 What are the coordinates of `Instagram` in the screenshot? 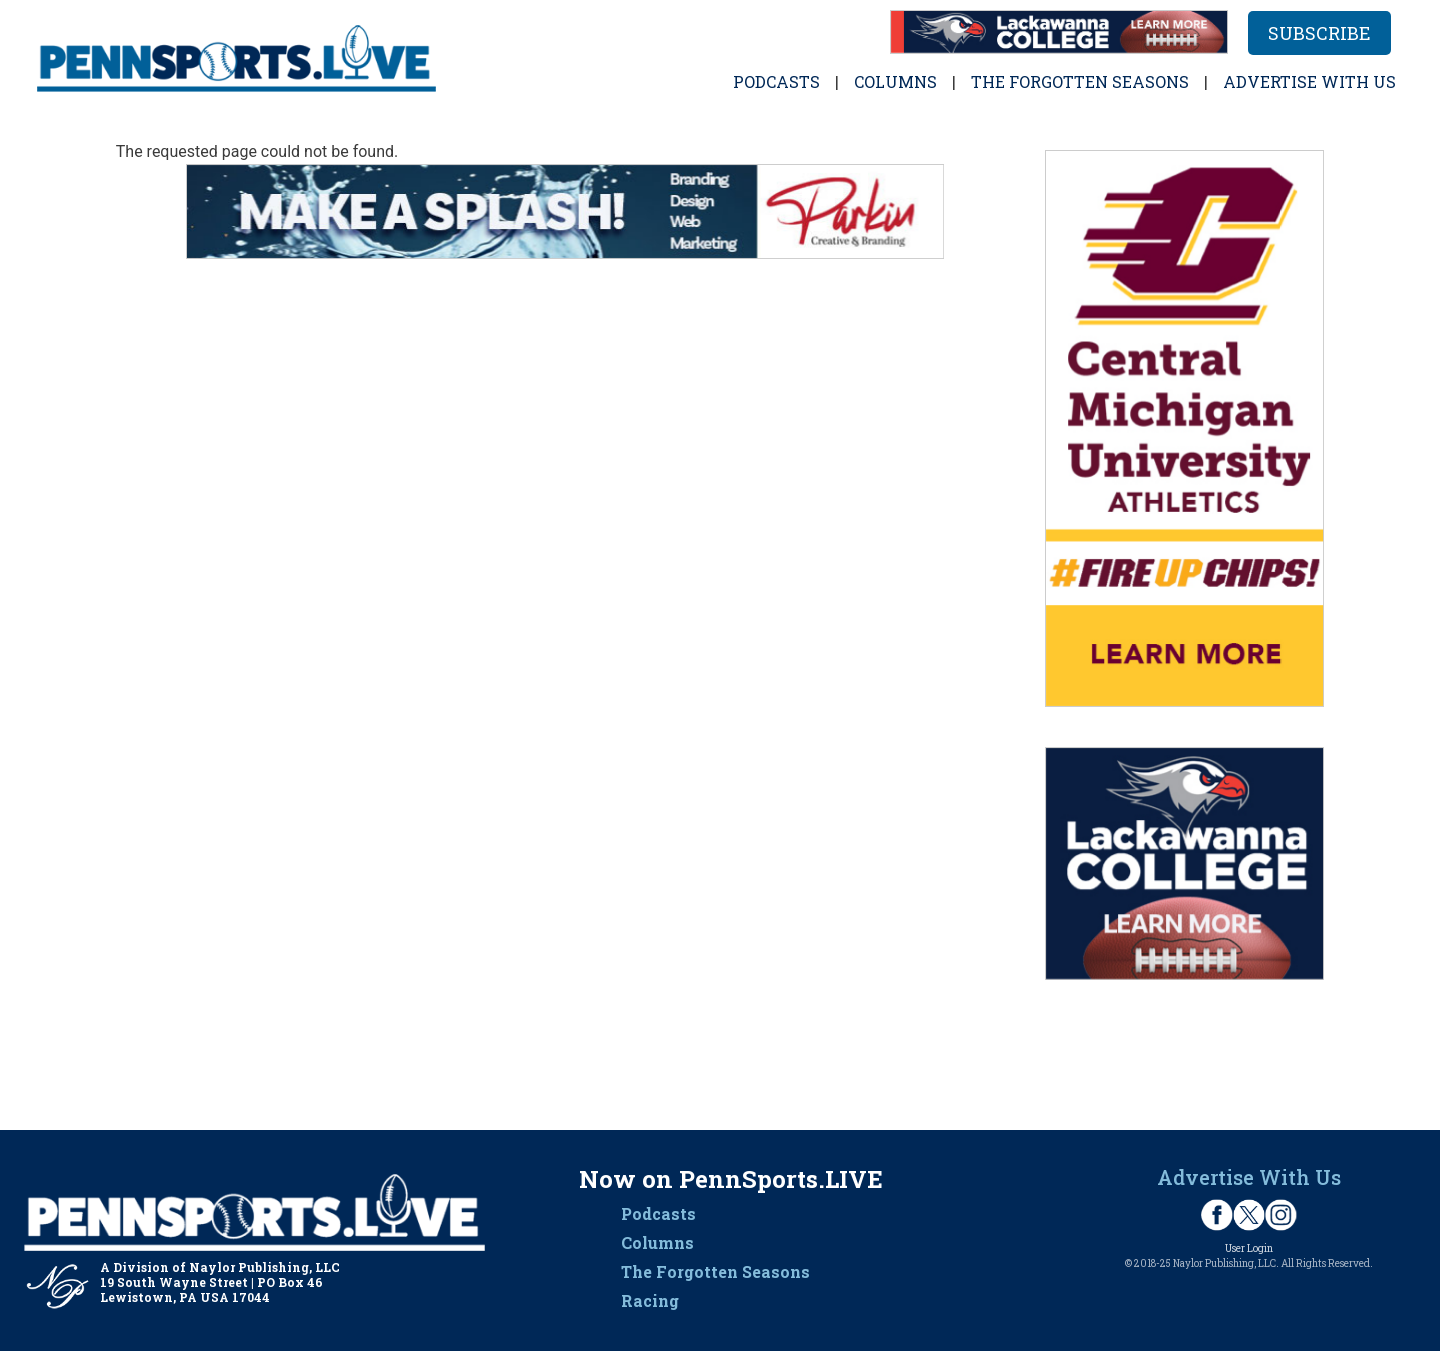 It's located at (1281, 1215).